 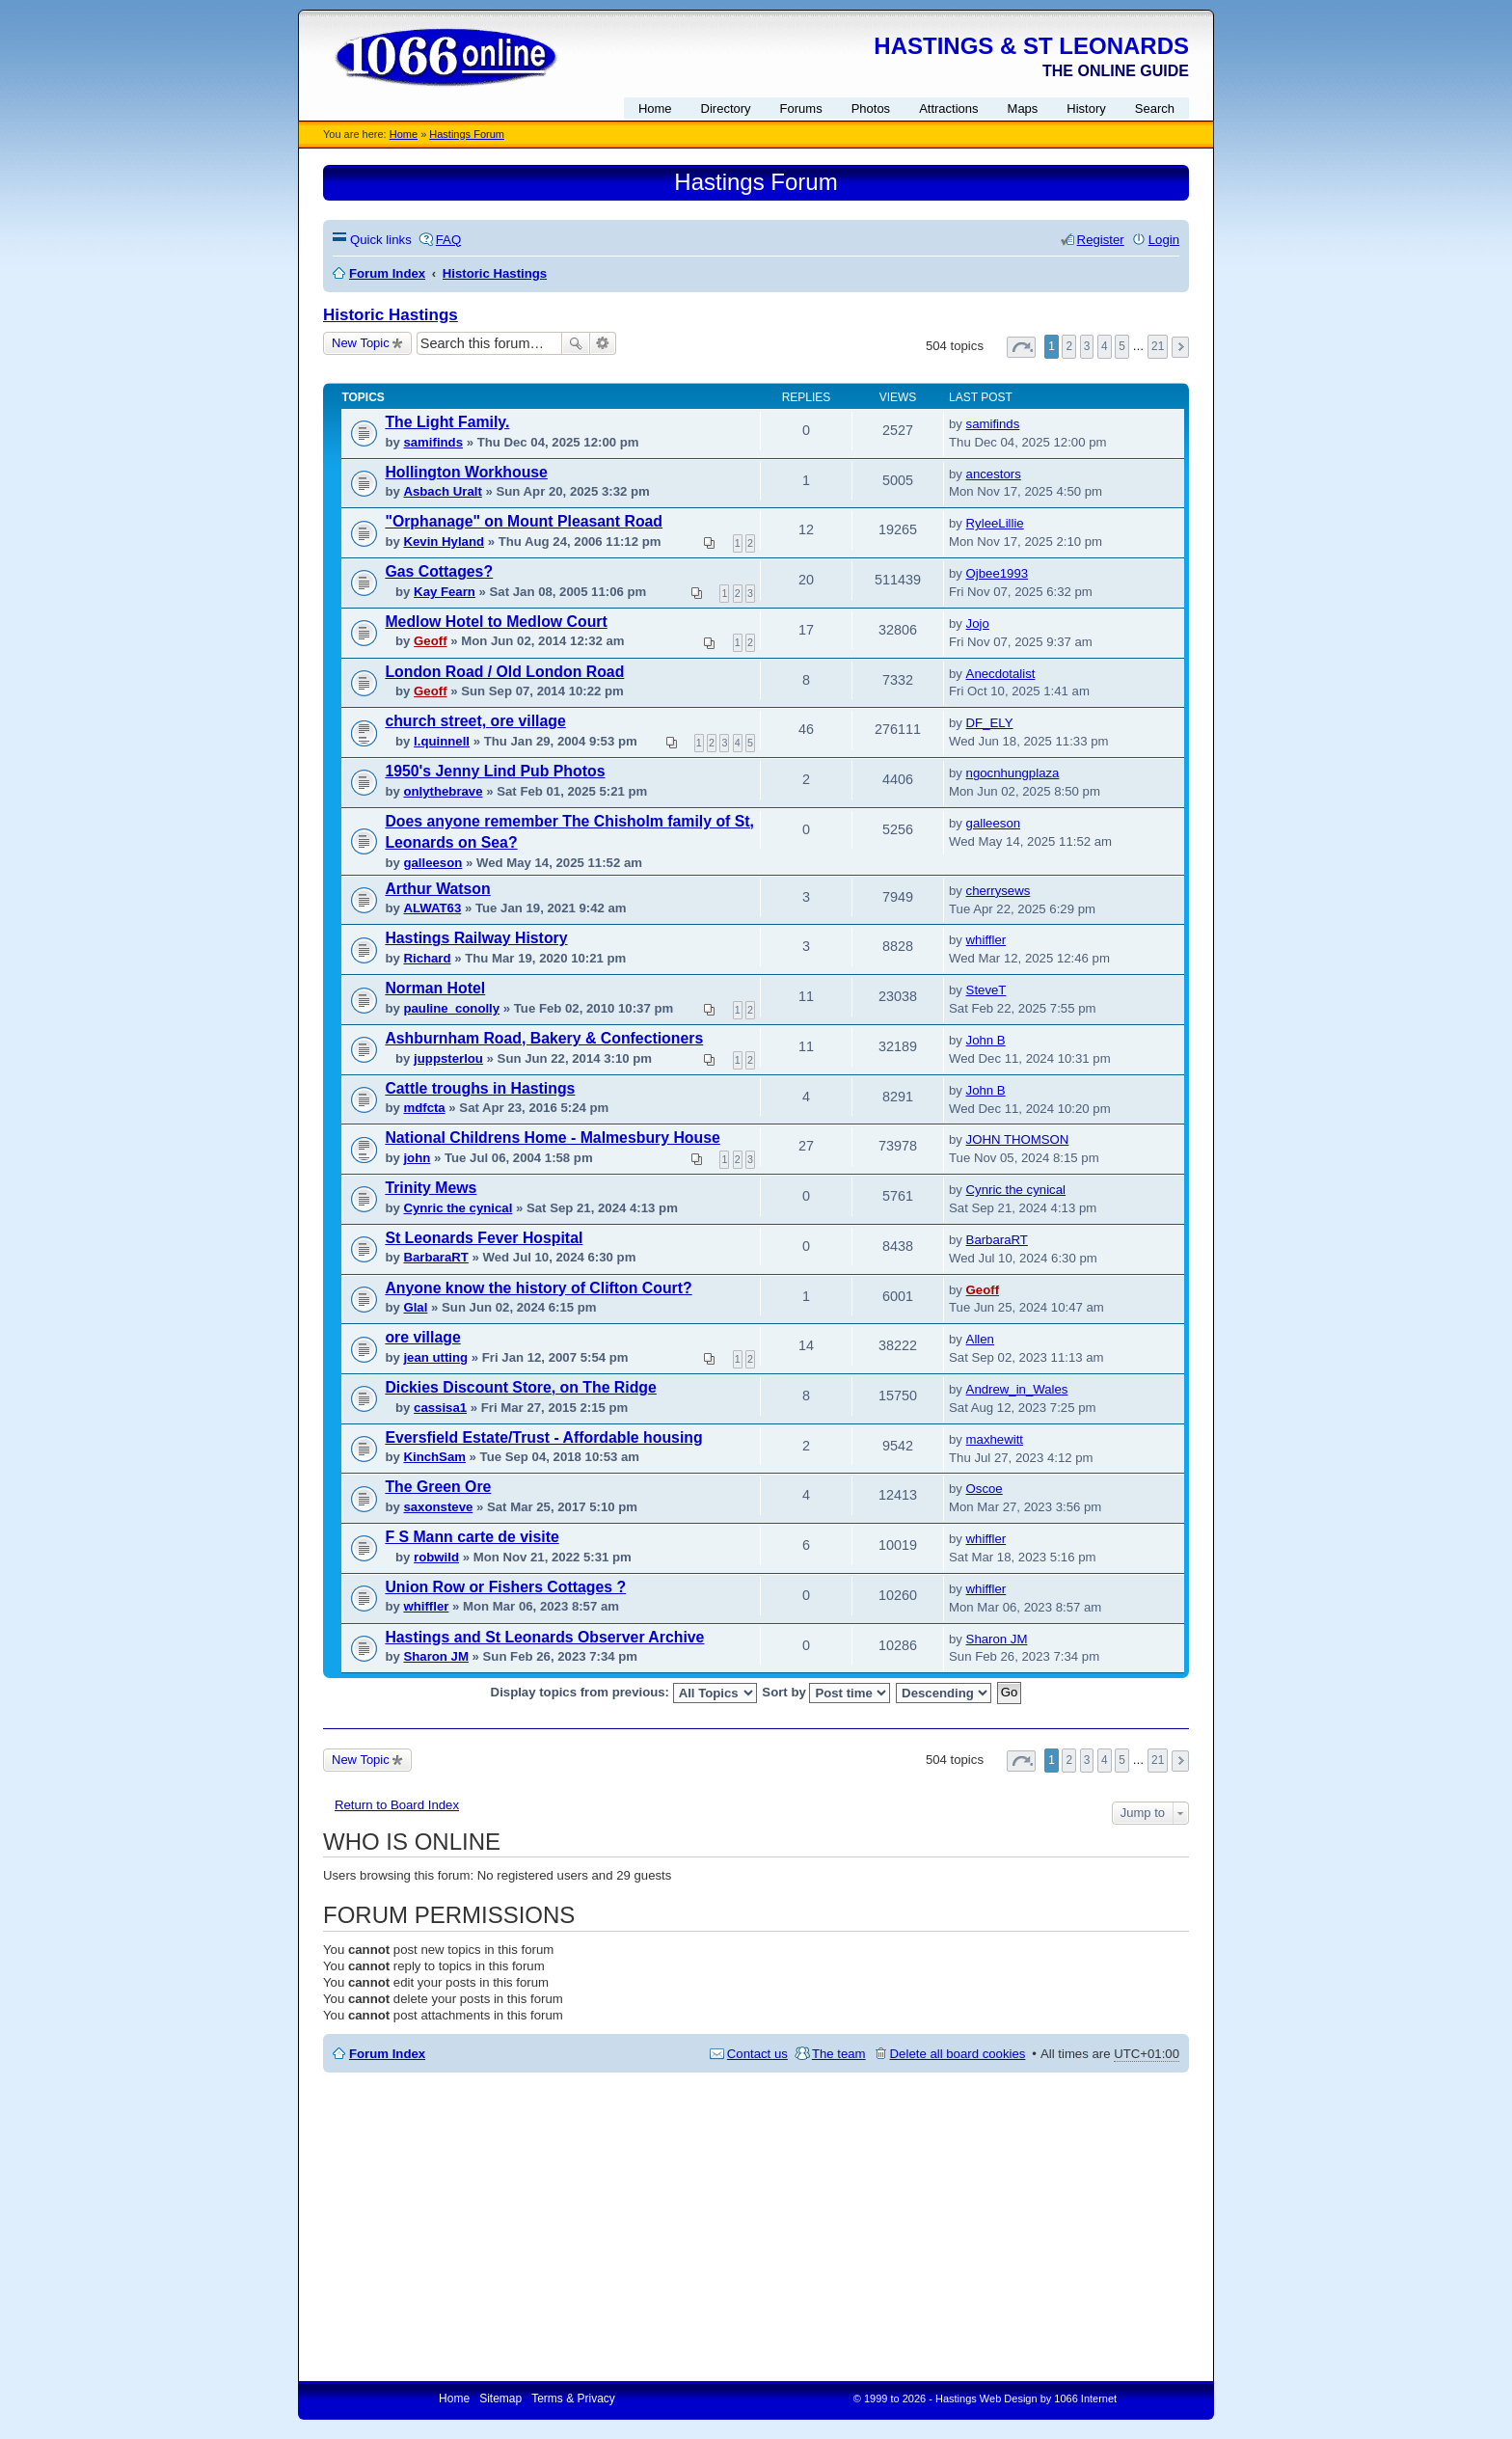 I want to click on Terms & Privacy, so click(x=573, y=2398).